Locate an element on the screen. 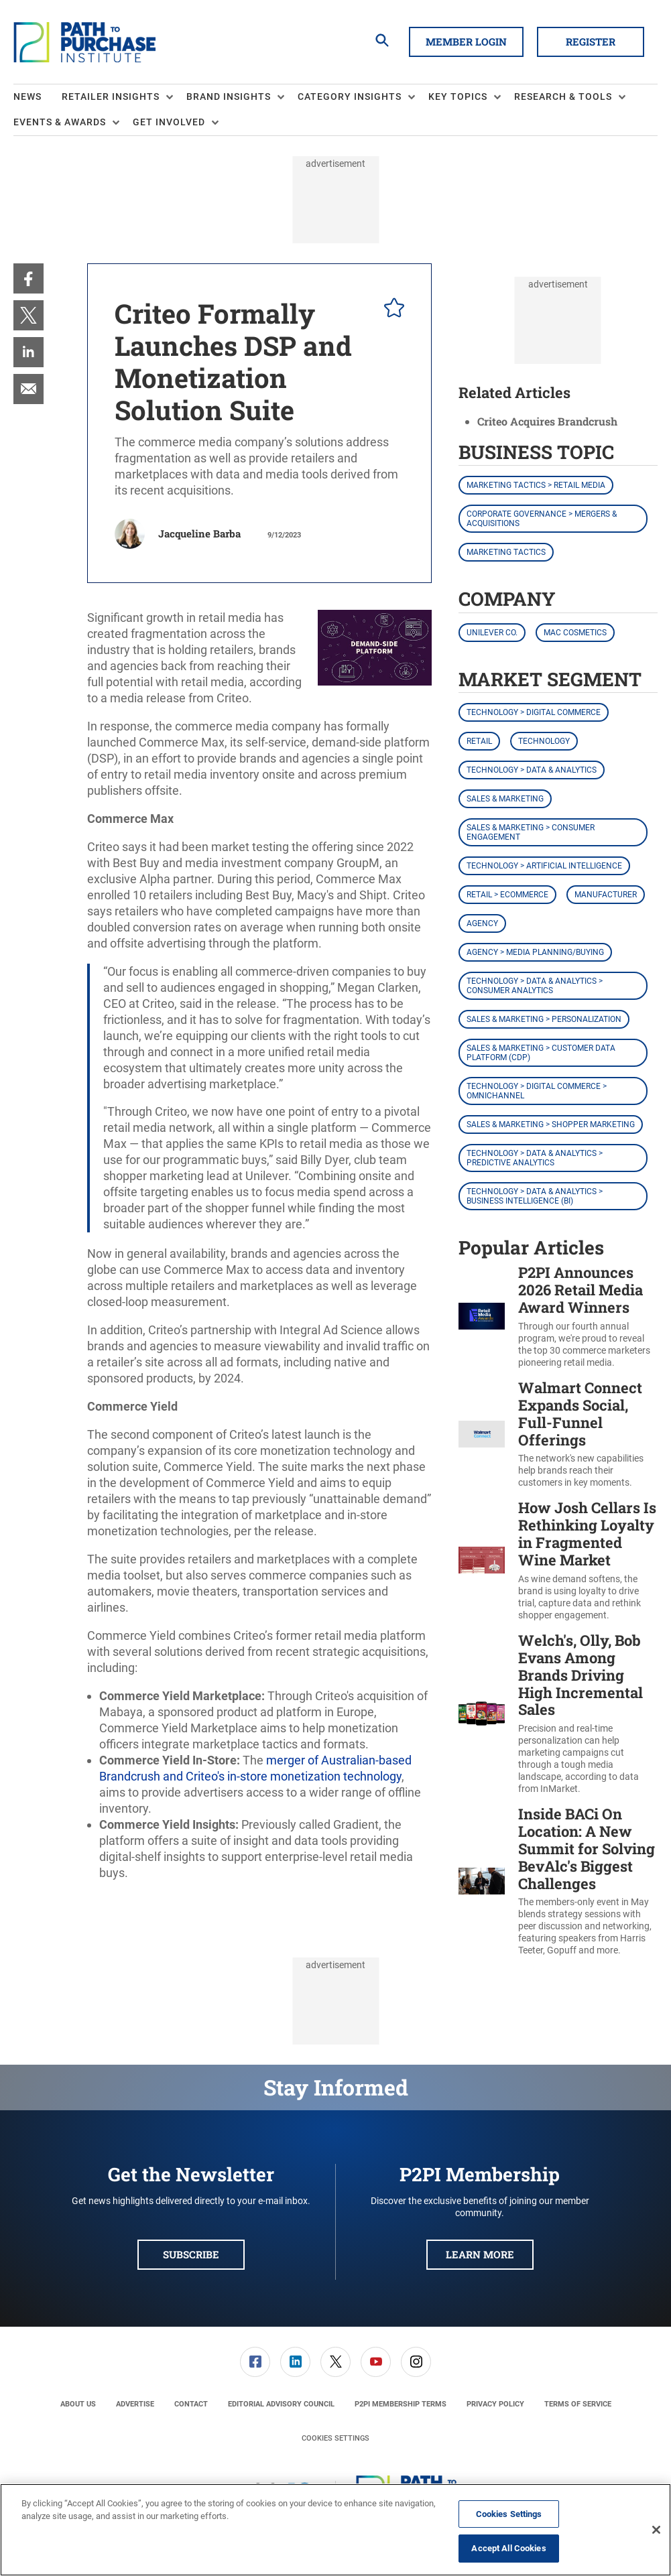  Get Involved [button] is located at coordinates (169, 122).